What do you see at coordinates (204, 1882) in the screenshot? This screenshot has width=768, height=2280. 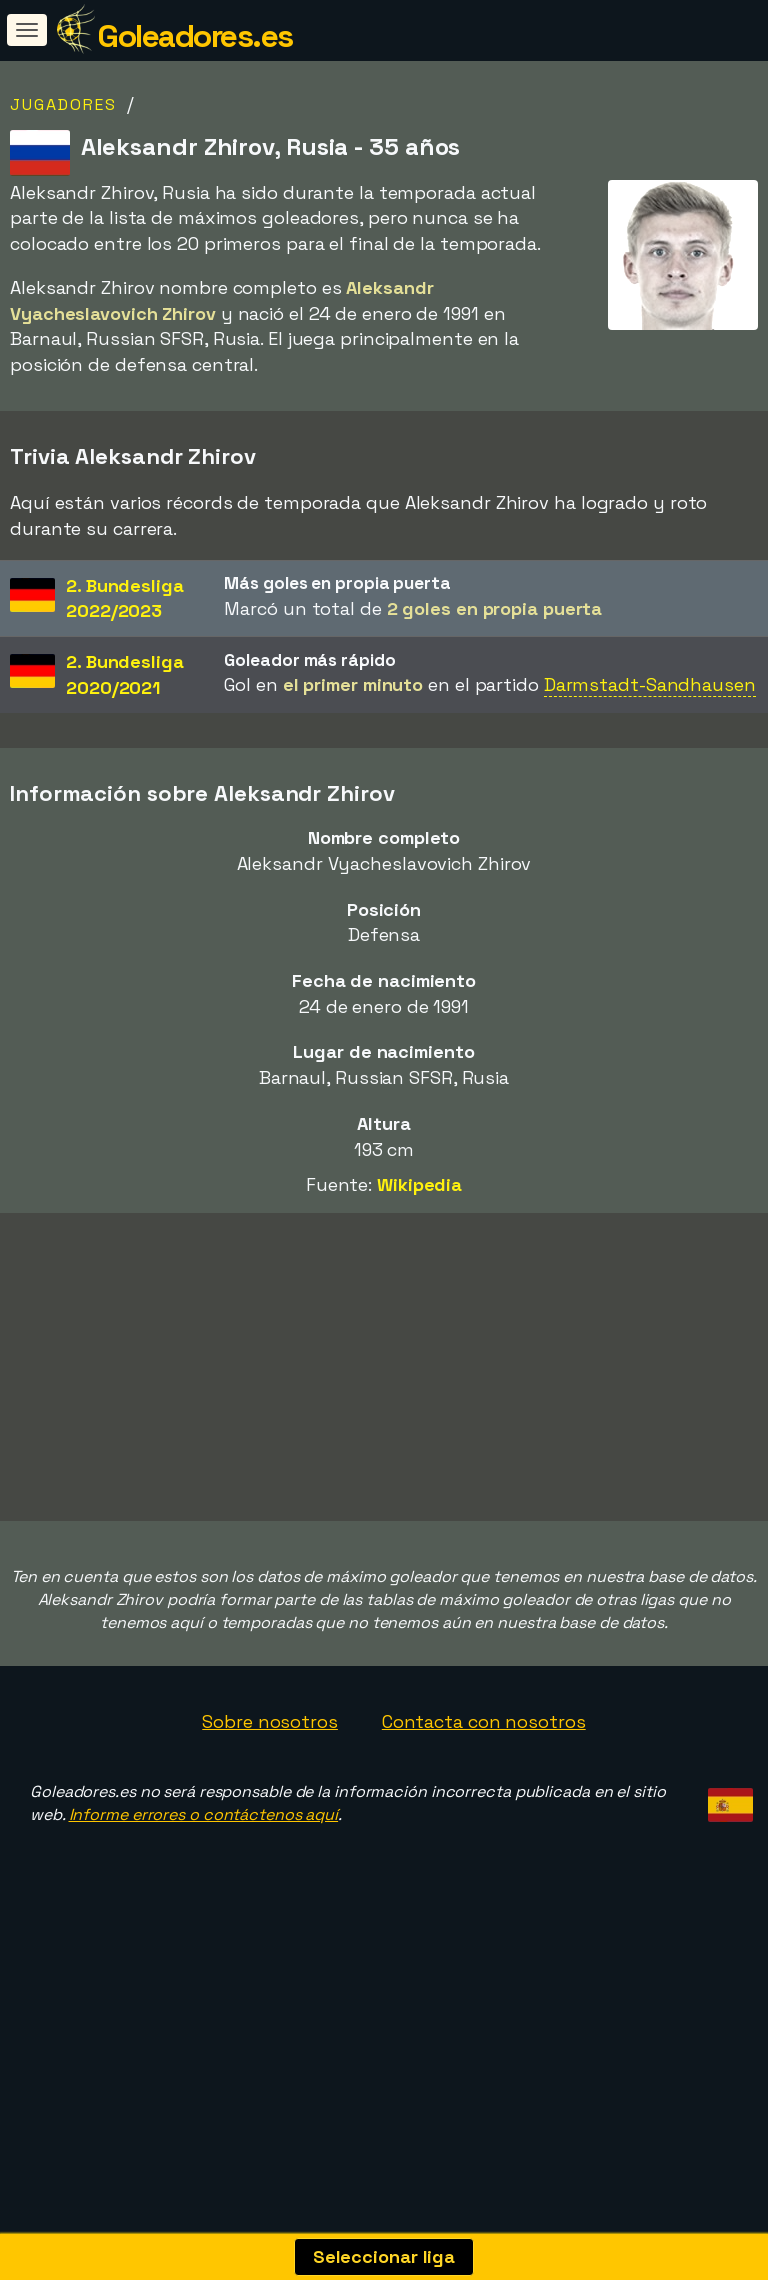 I see `Informe errores o contáctenos aquí` at bounding box center [204, 1882].